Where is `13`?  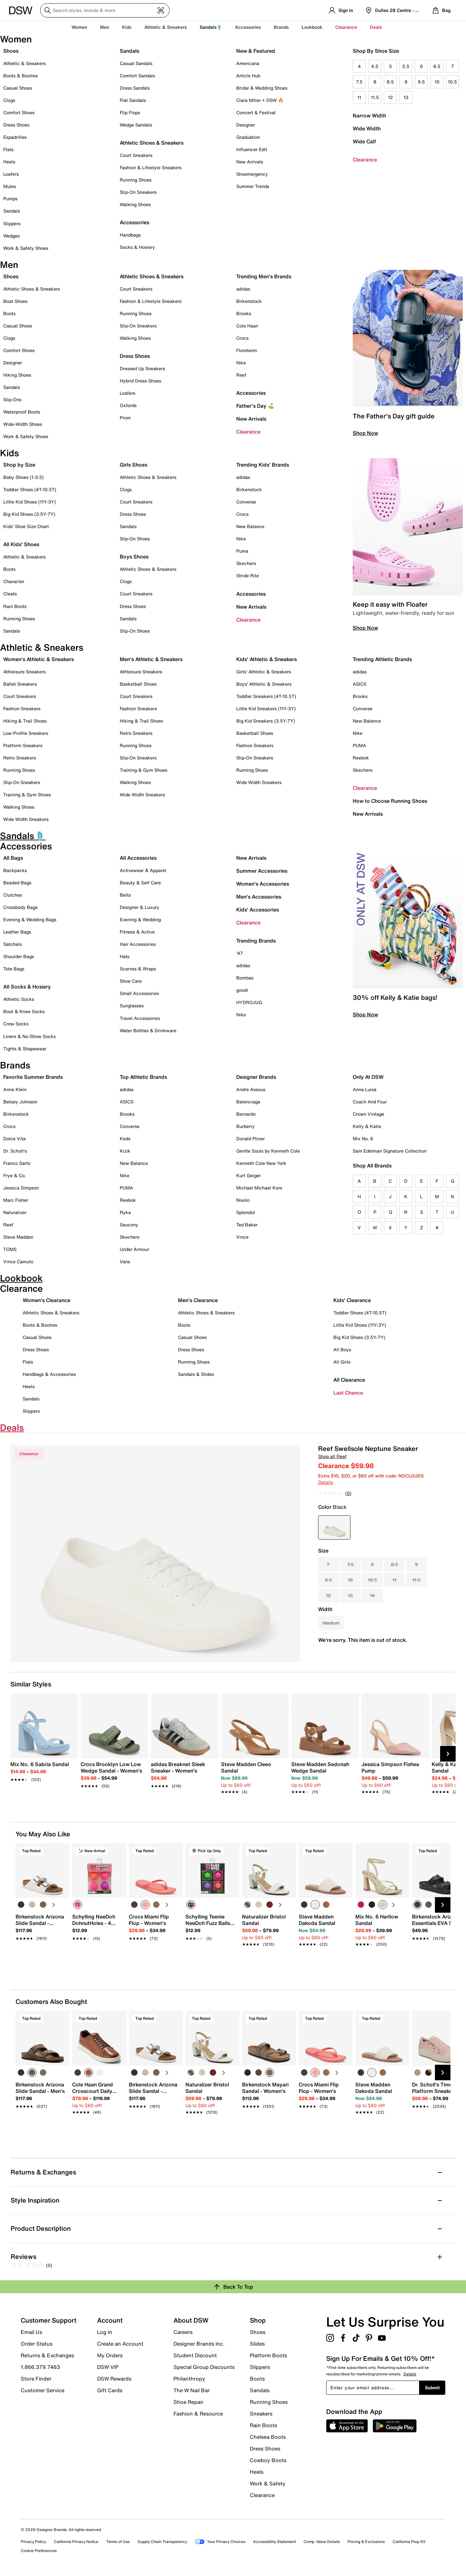 13 is located at coordinates (406, 97).